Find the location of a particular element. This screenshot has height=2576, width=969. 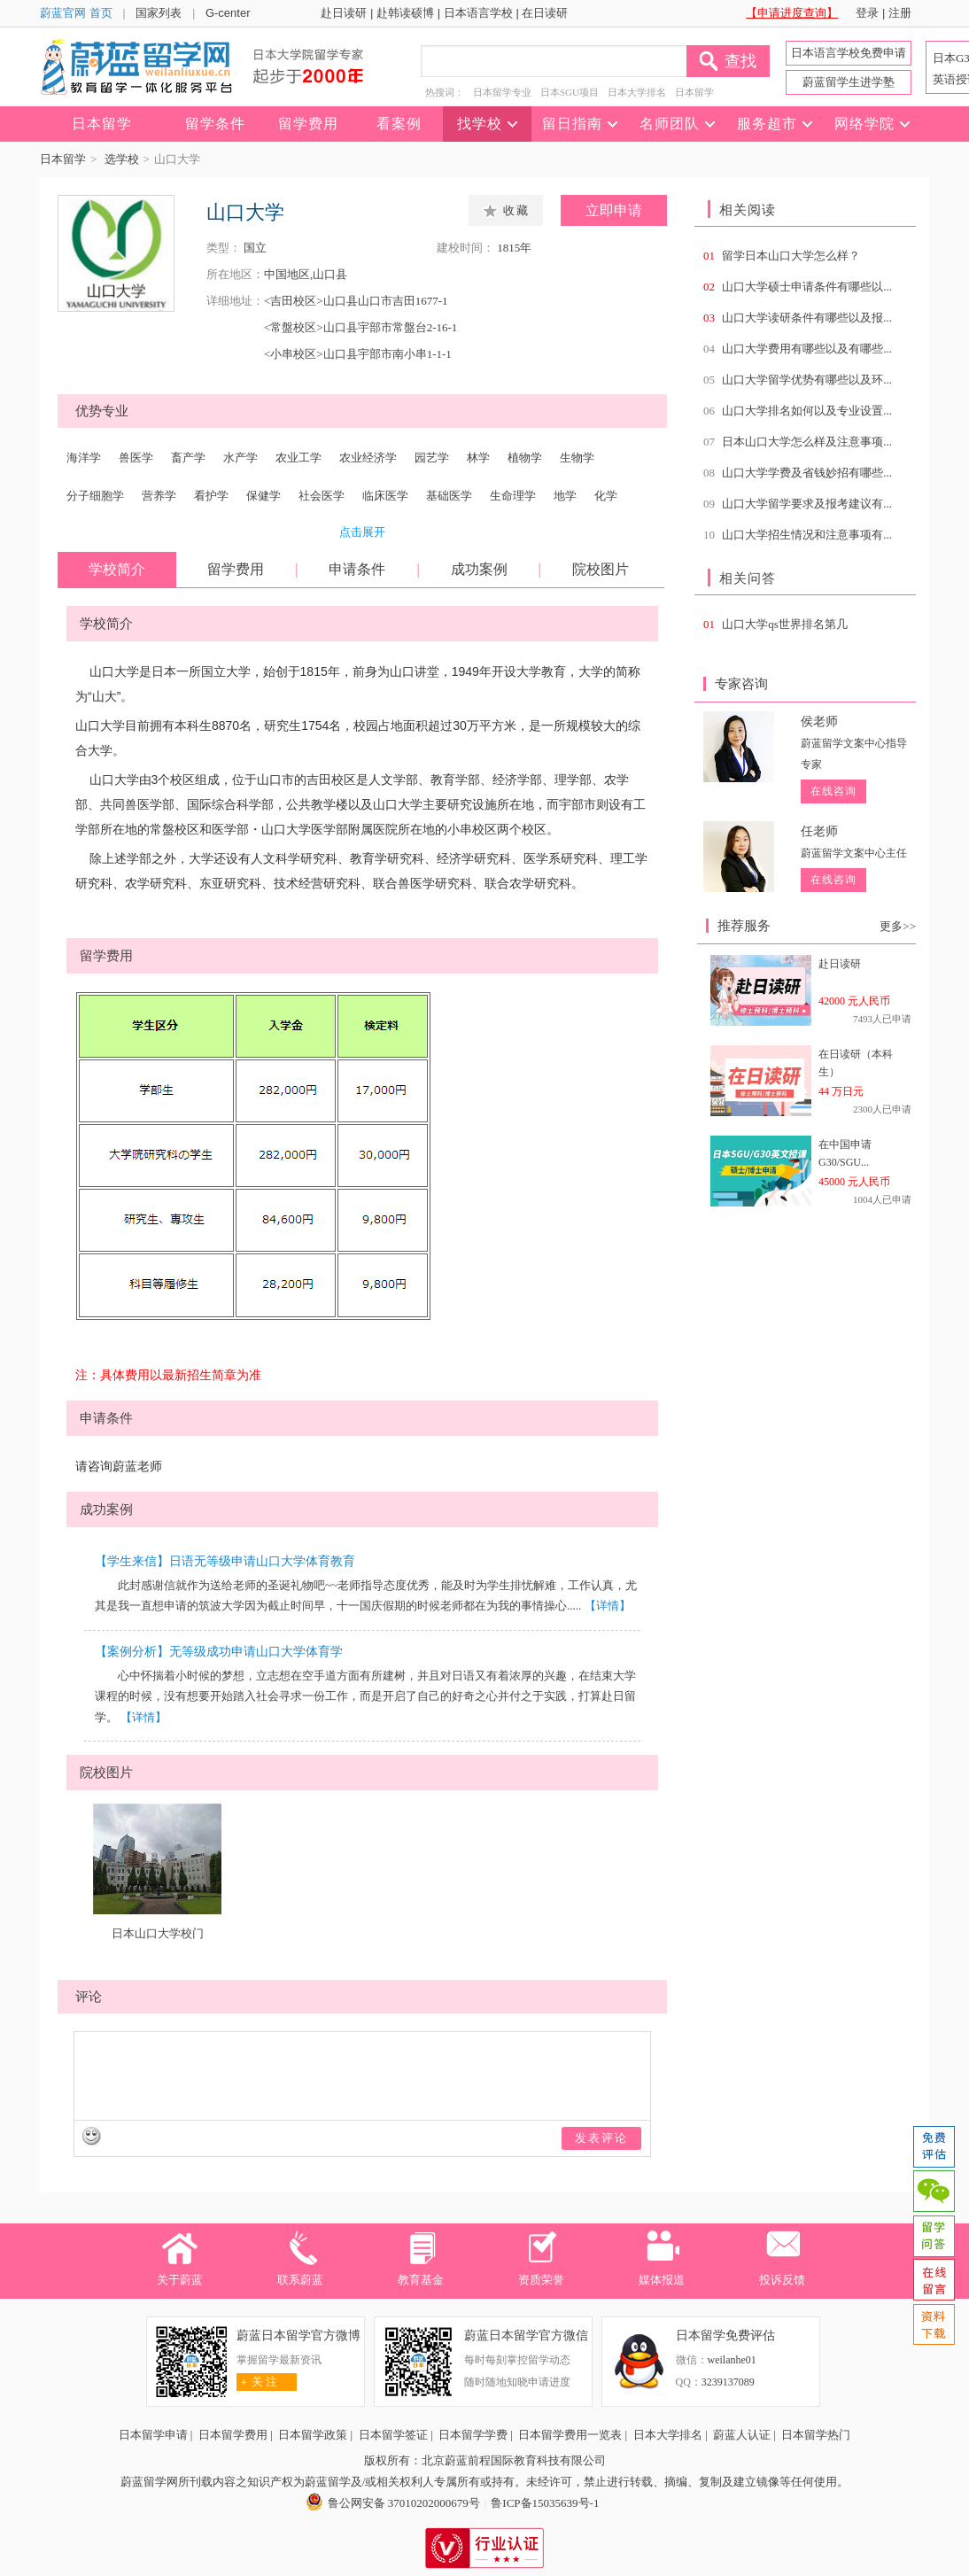

日本语言学校 is located at coordinates (478, 12).